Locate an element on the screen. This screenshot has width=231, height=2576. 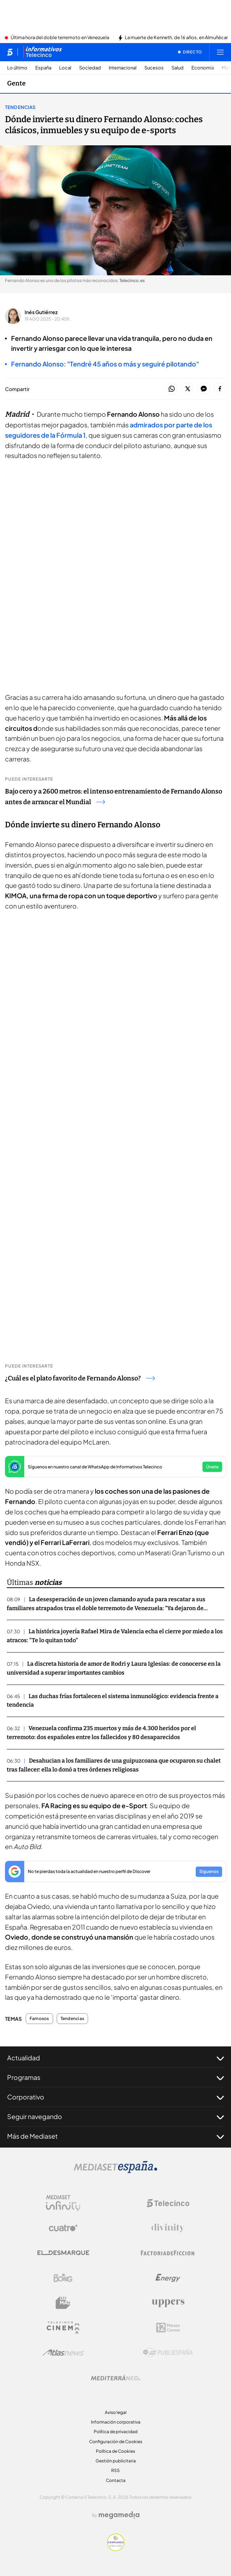
[Ver emisión en directo] is located at coordinates (190, 52).